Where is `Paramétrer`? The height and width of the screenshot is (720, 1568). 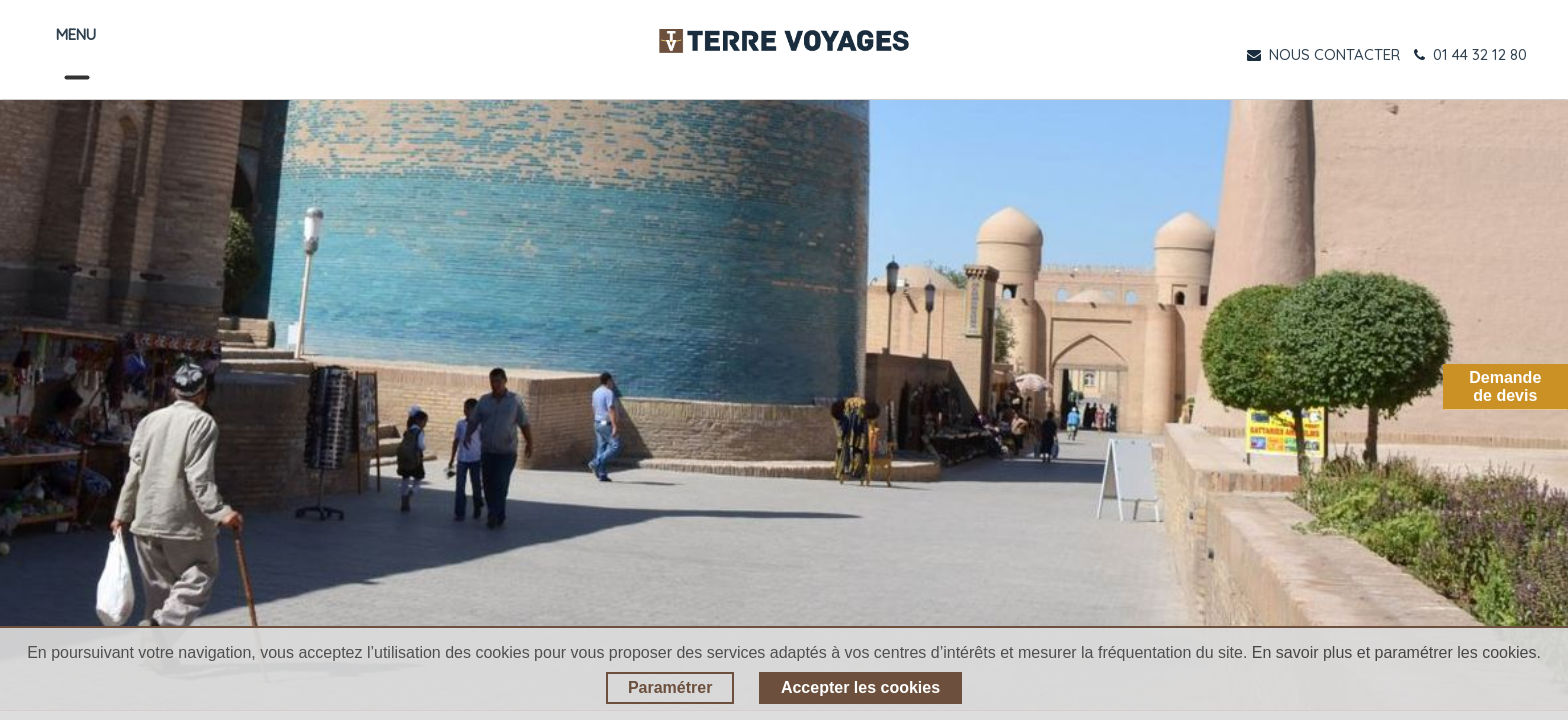 Paramétrer is located at coordinates (670, 687).